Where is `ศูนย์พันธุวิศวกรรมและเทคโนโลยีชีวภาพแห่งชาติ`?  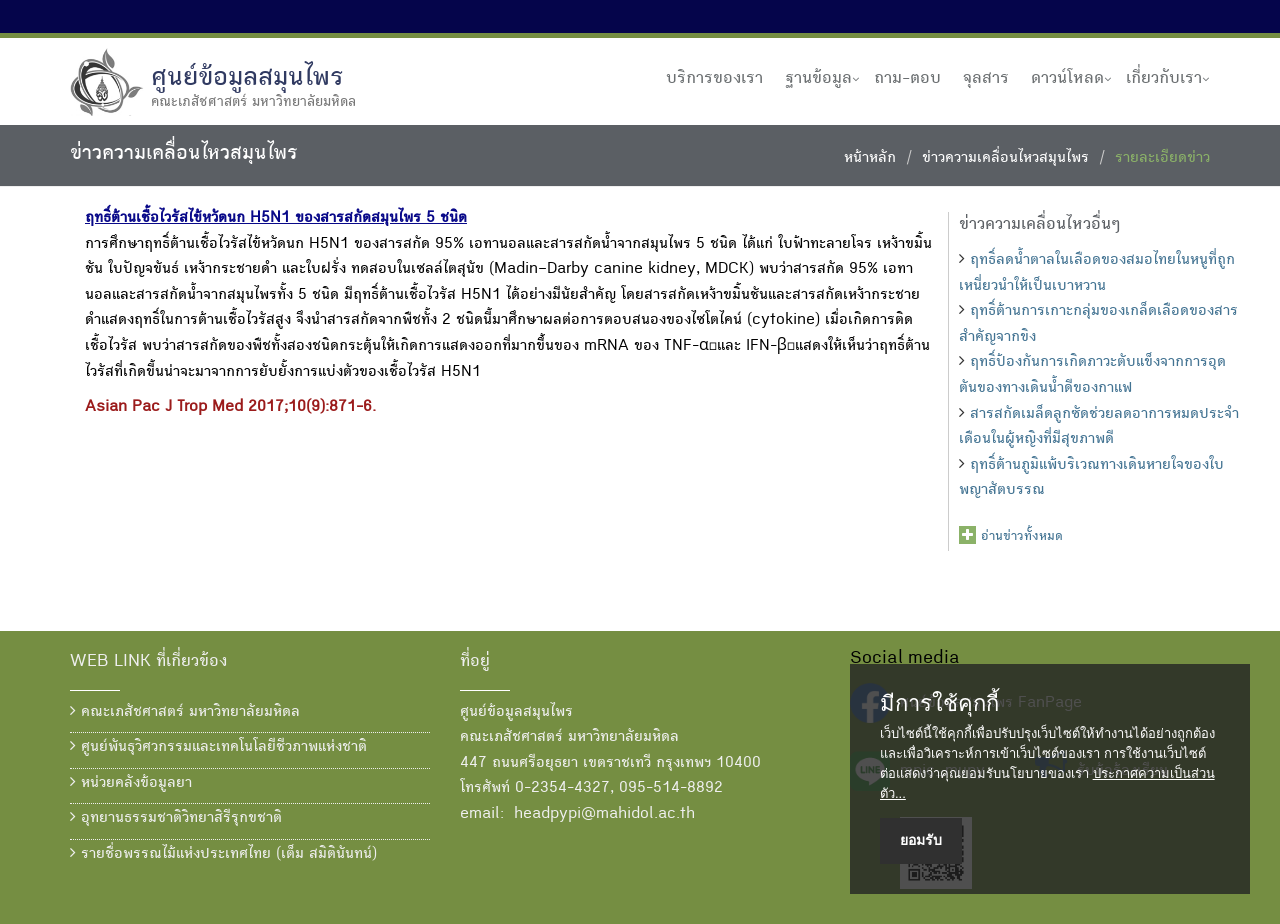
ศูนย์พันธุวิศวกรรมและเทคโนโลยีชีวภาพแห่งชาติ is located at coordinates (218, 747).